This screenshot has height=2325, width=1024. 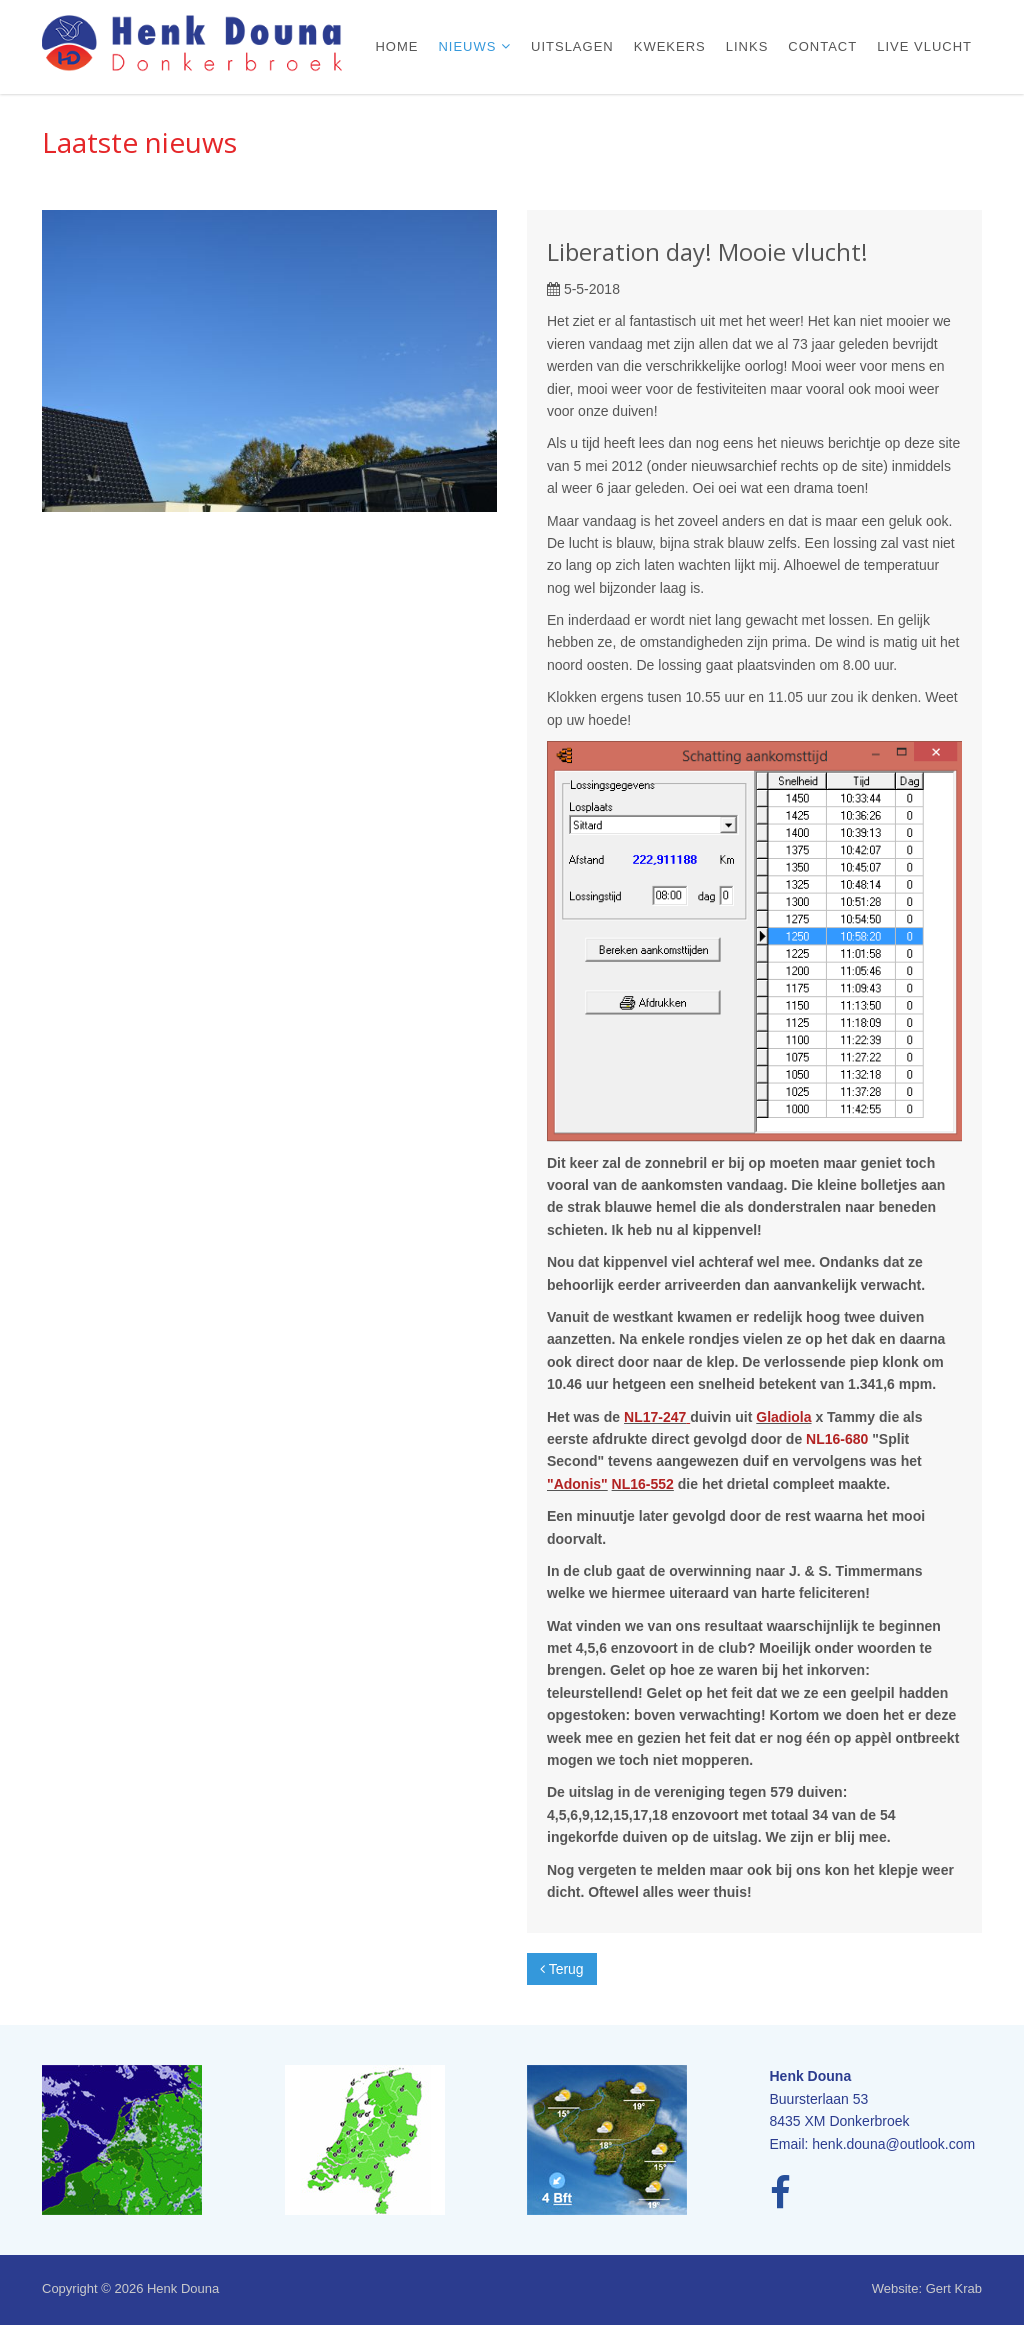 What do you see at coordinates (572, 46) in the screenshot?
I see `Uitslagen` at bounding box center [572, 46].